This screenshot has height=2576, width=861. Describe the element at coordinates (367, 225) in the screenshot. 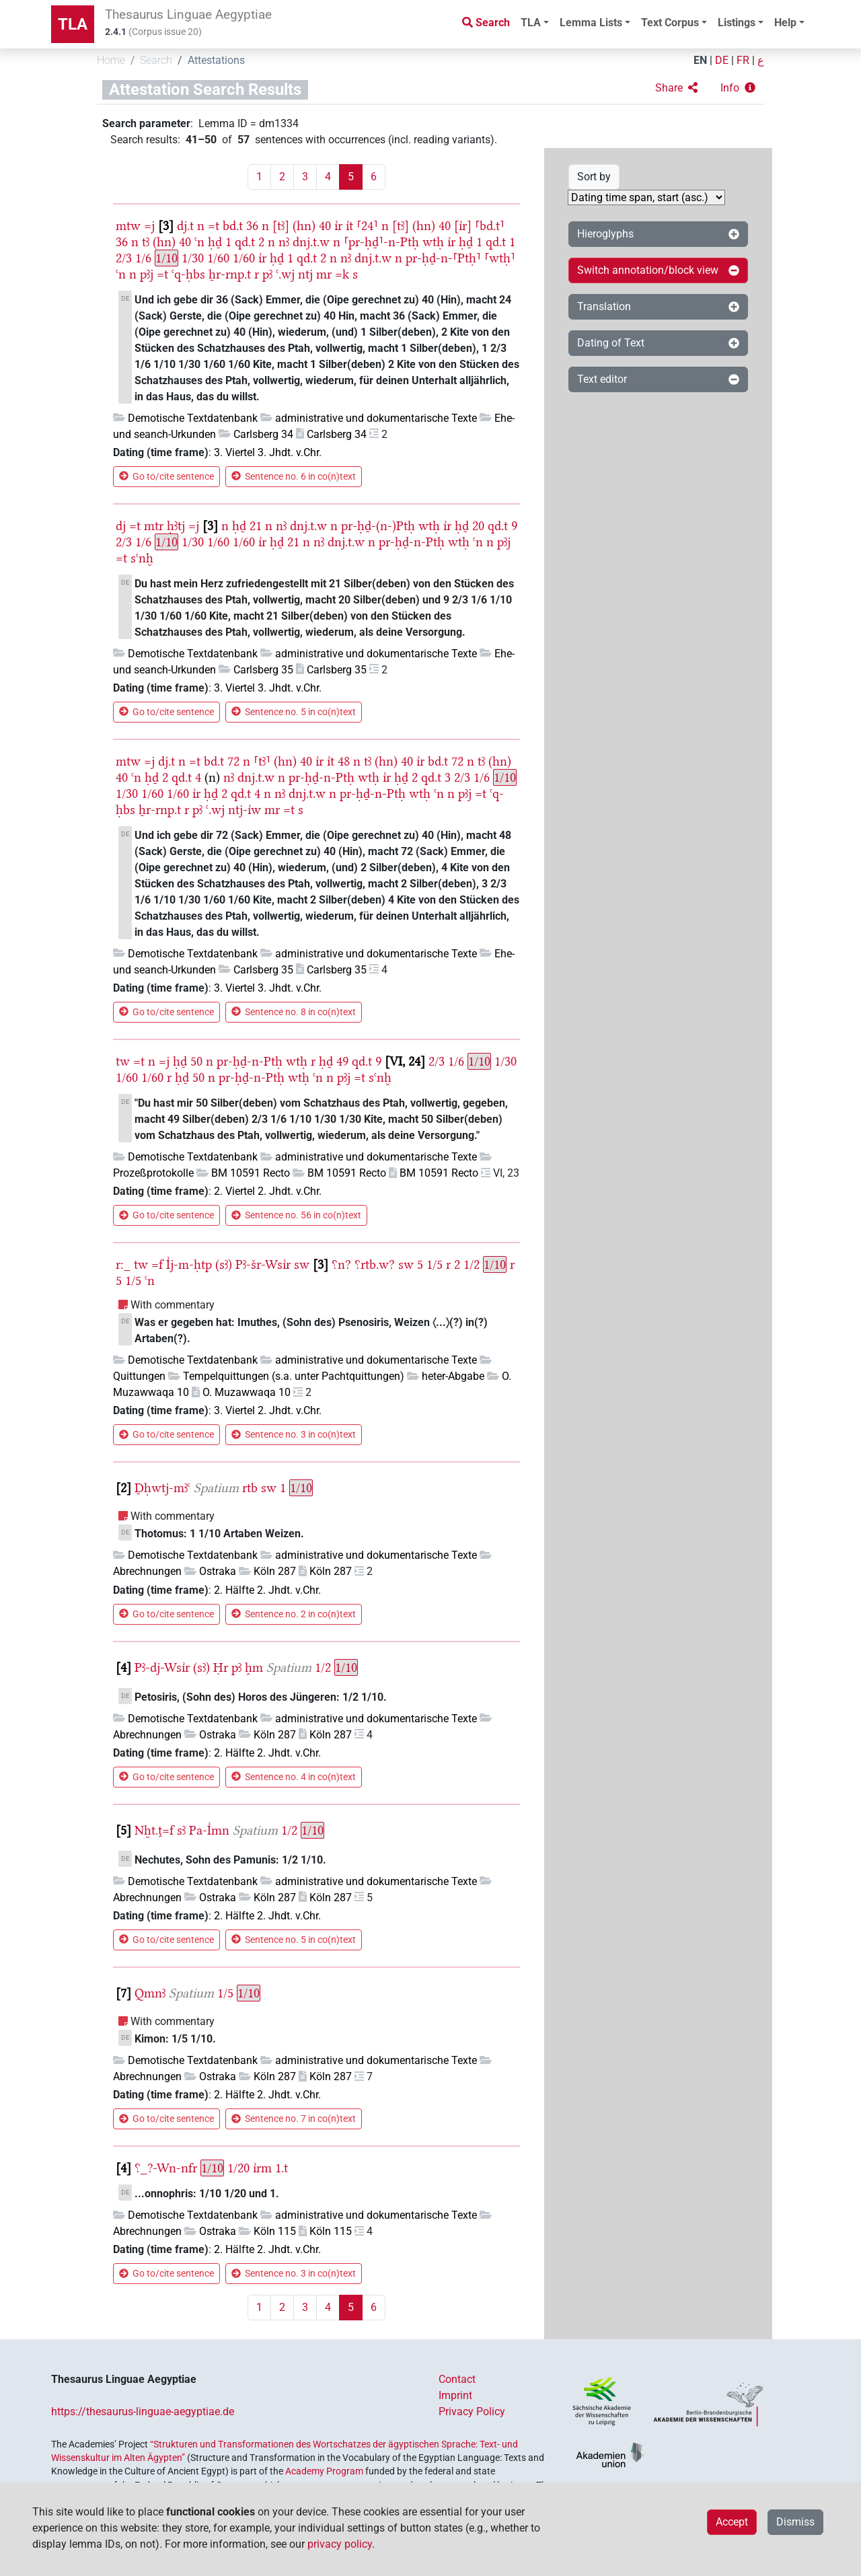

I see `⸢24⸣` at that location.